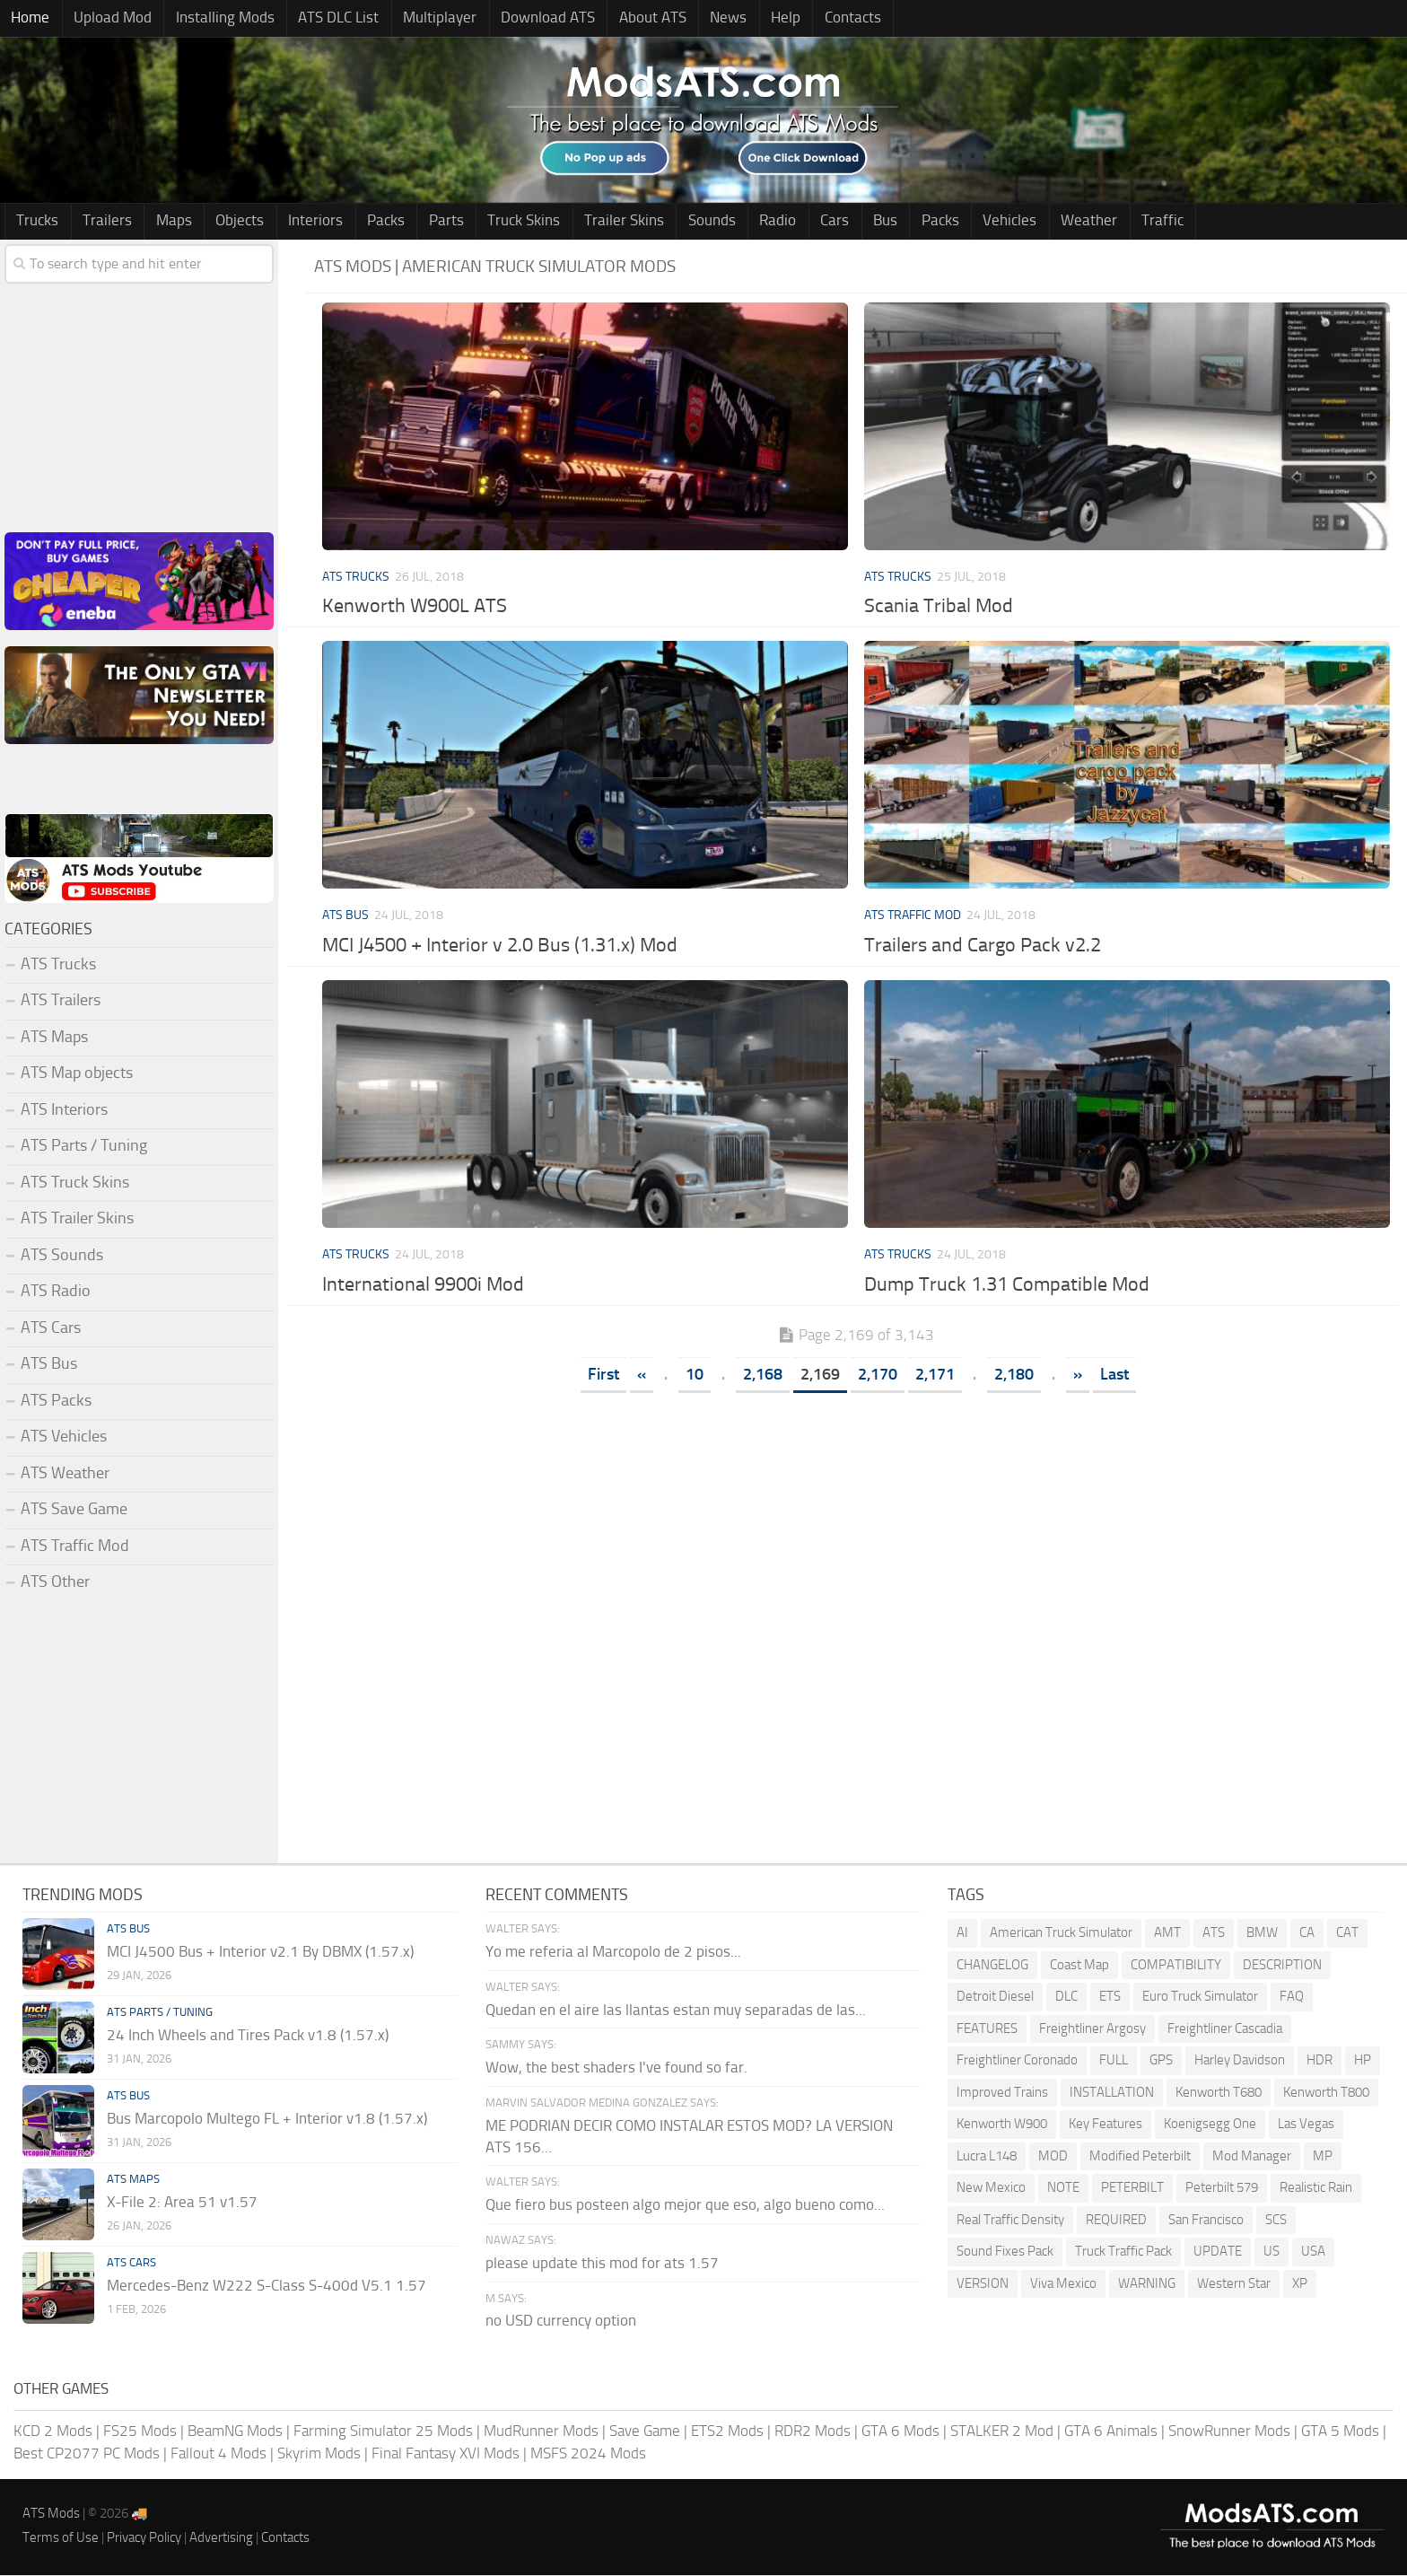 The image size is (1407, 2576). Describe the element at coordinates (1111, 2431) in the screenshot. I see `GTA 6 Animals` at that location.